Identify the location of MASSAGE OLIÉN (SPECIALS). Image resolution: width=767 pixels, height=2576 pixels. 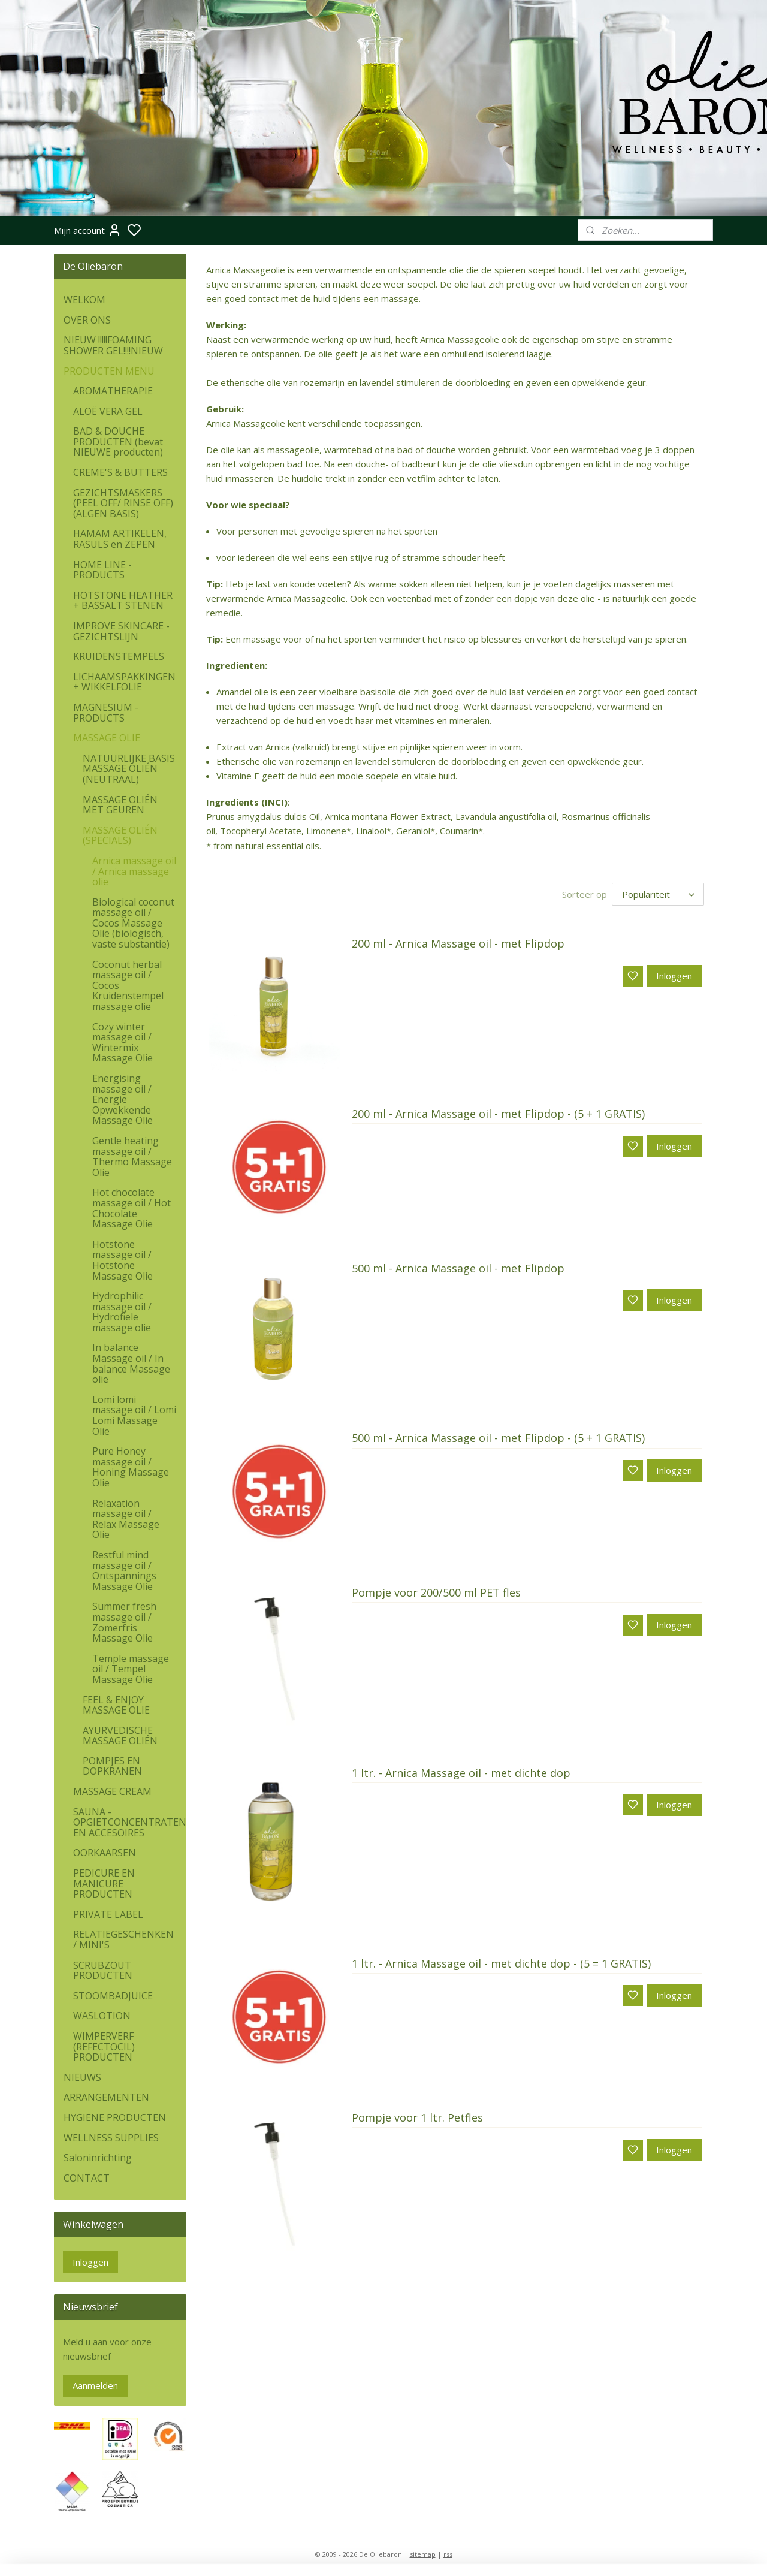
(120, 835).